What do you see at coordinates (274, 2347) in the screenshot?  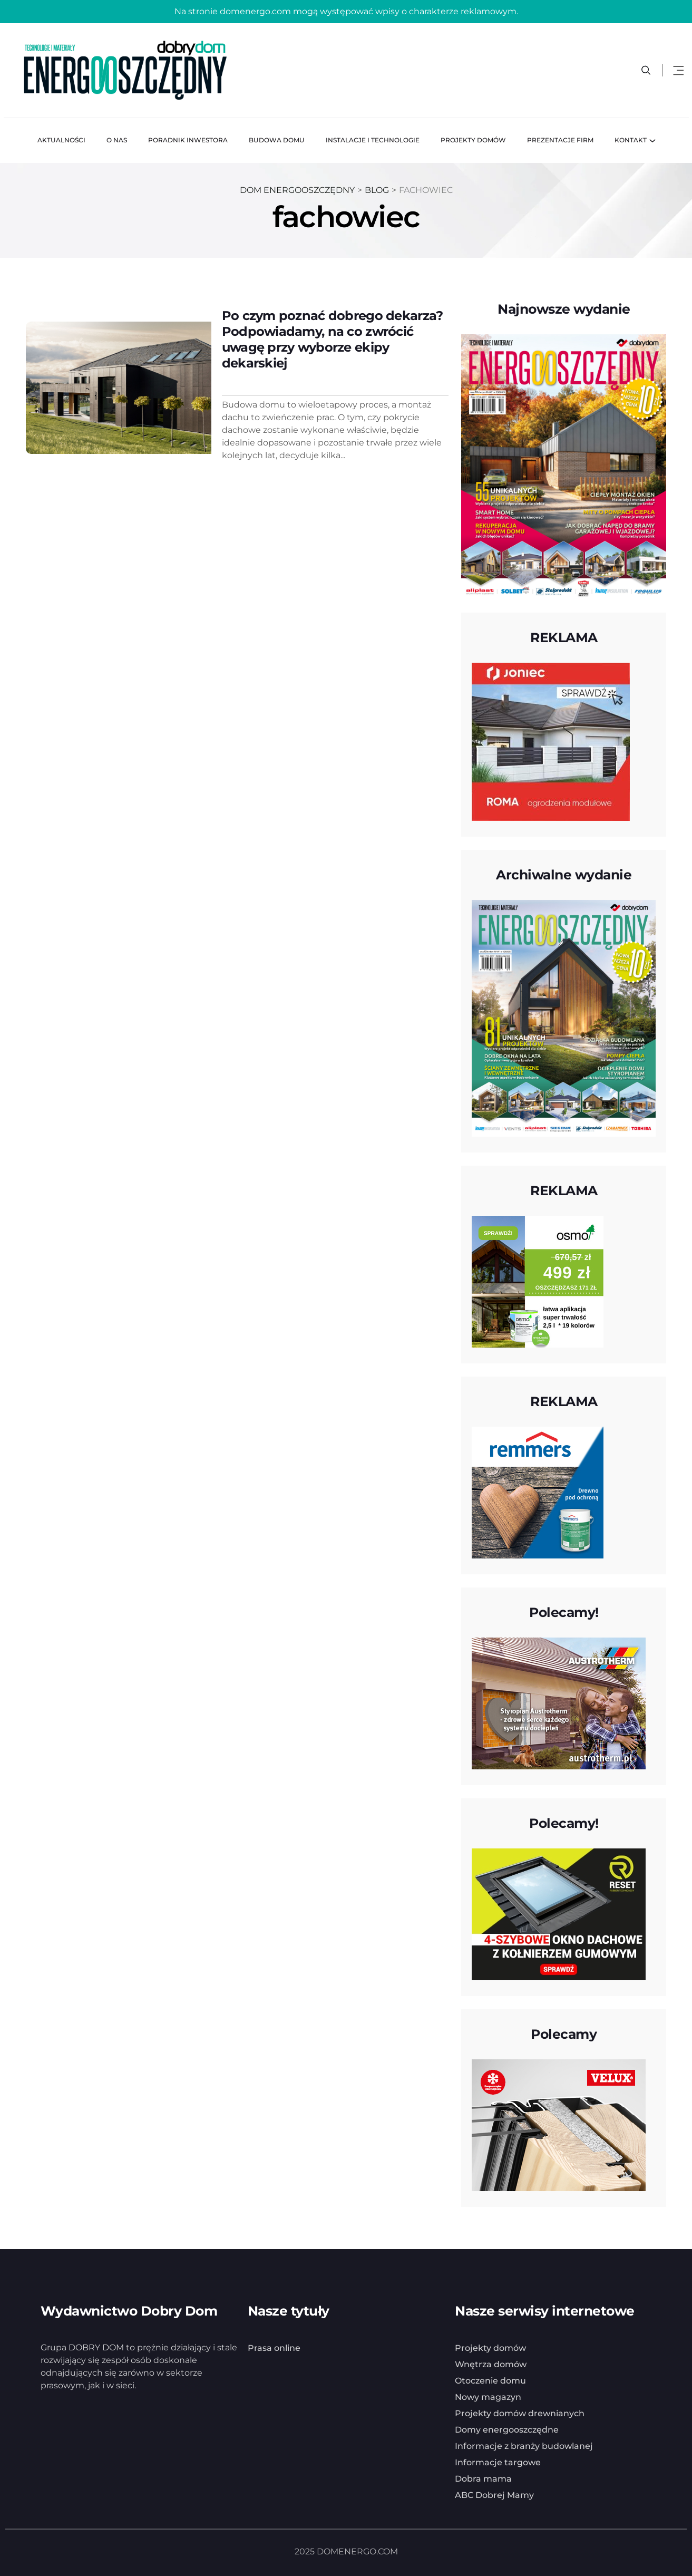 I see `Prasa online` at bounding box center [274, 2347].